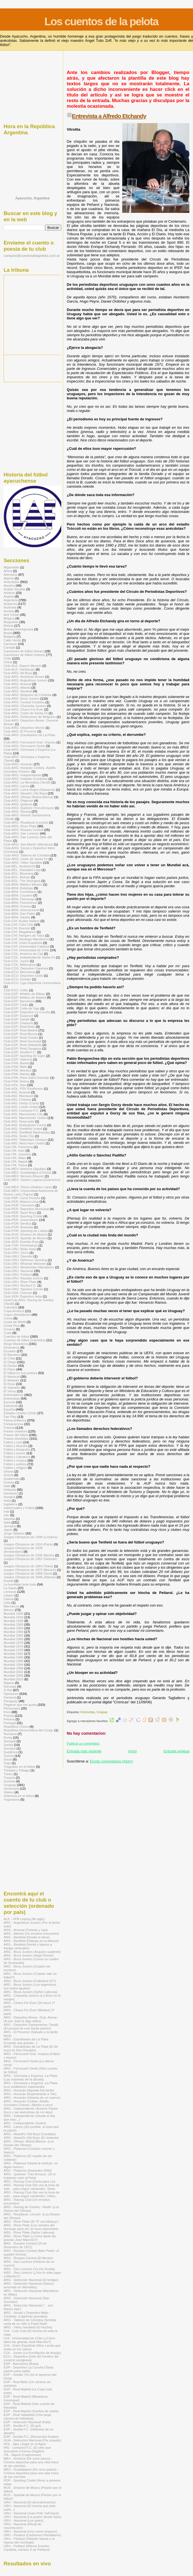  I want to click on Inglaterra, so click(11, 1504).